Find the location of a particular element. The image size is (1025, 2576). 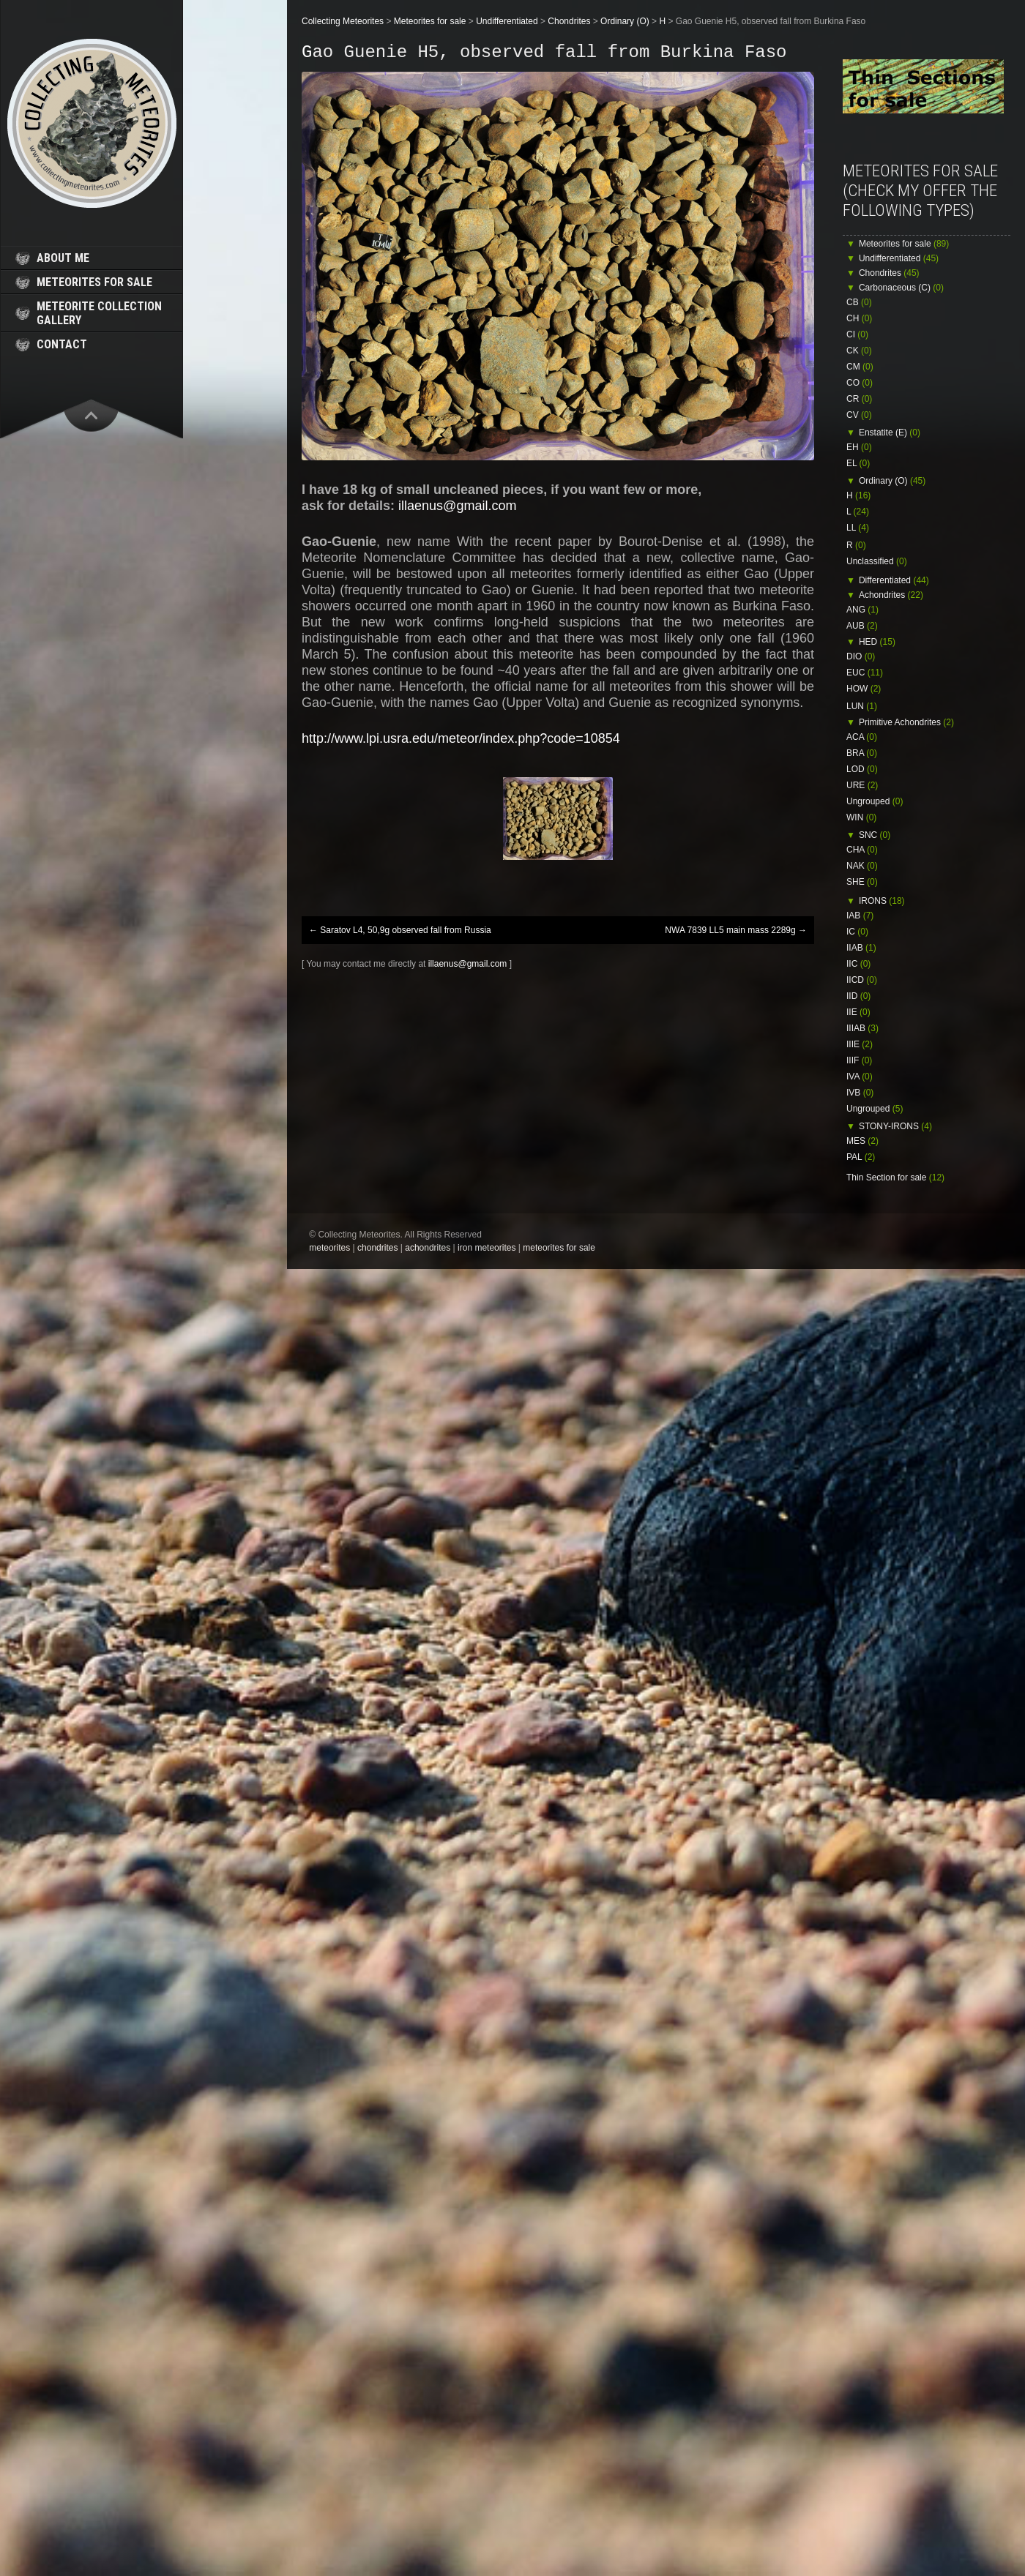

CI is located at coordinates (857, 334).